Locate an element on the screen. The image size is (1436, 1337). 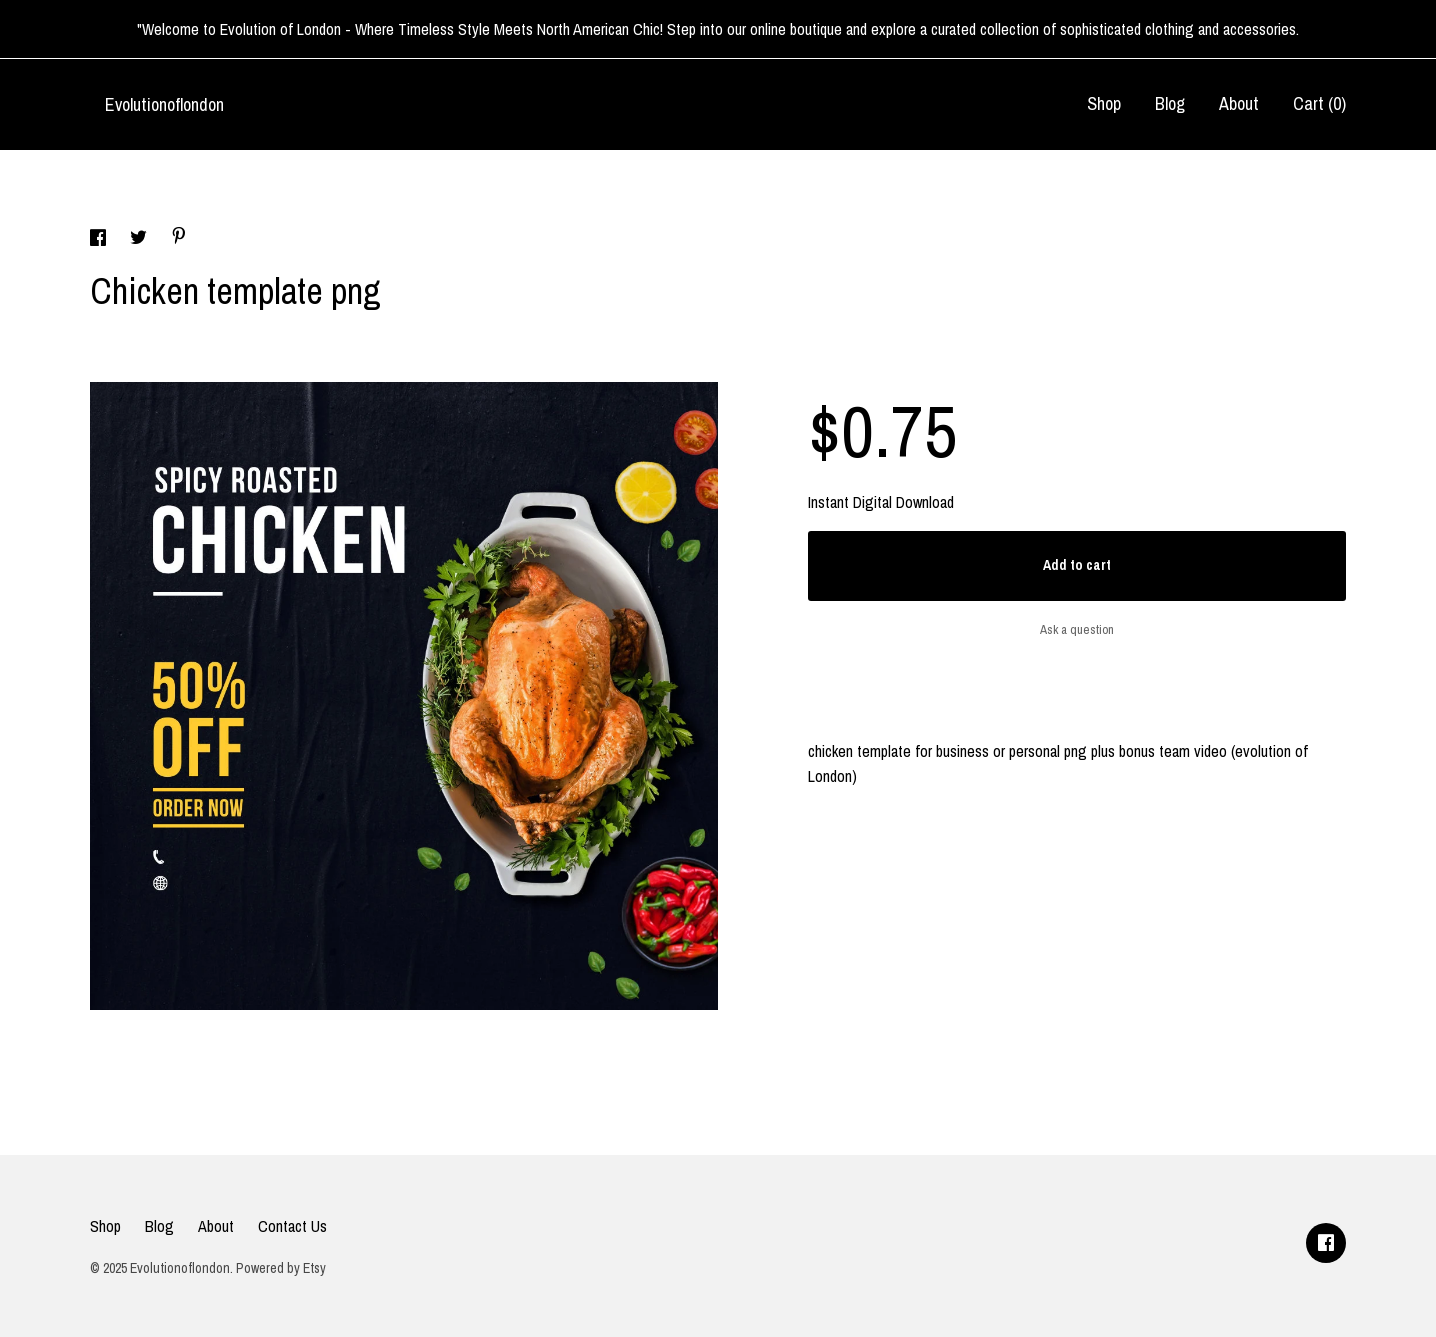
[social media share for twitter] is located at coordinates (140, 240).